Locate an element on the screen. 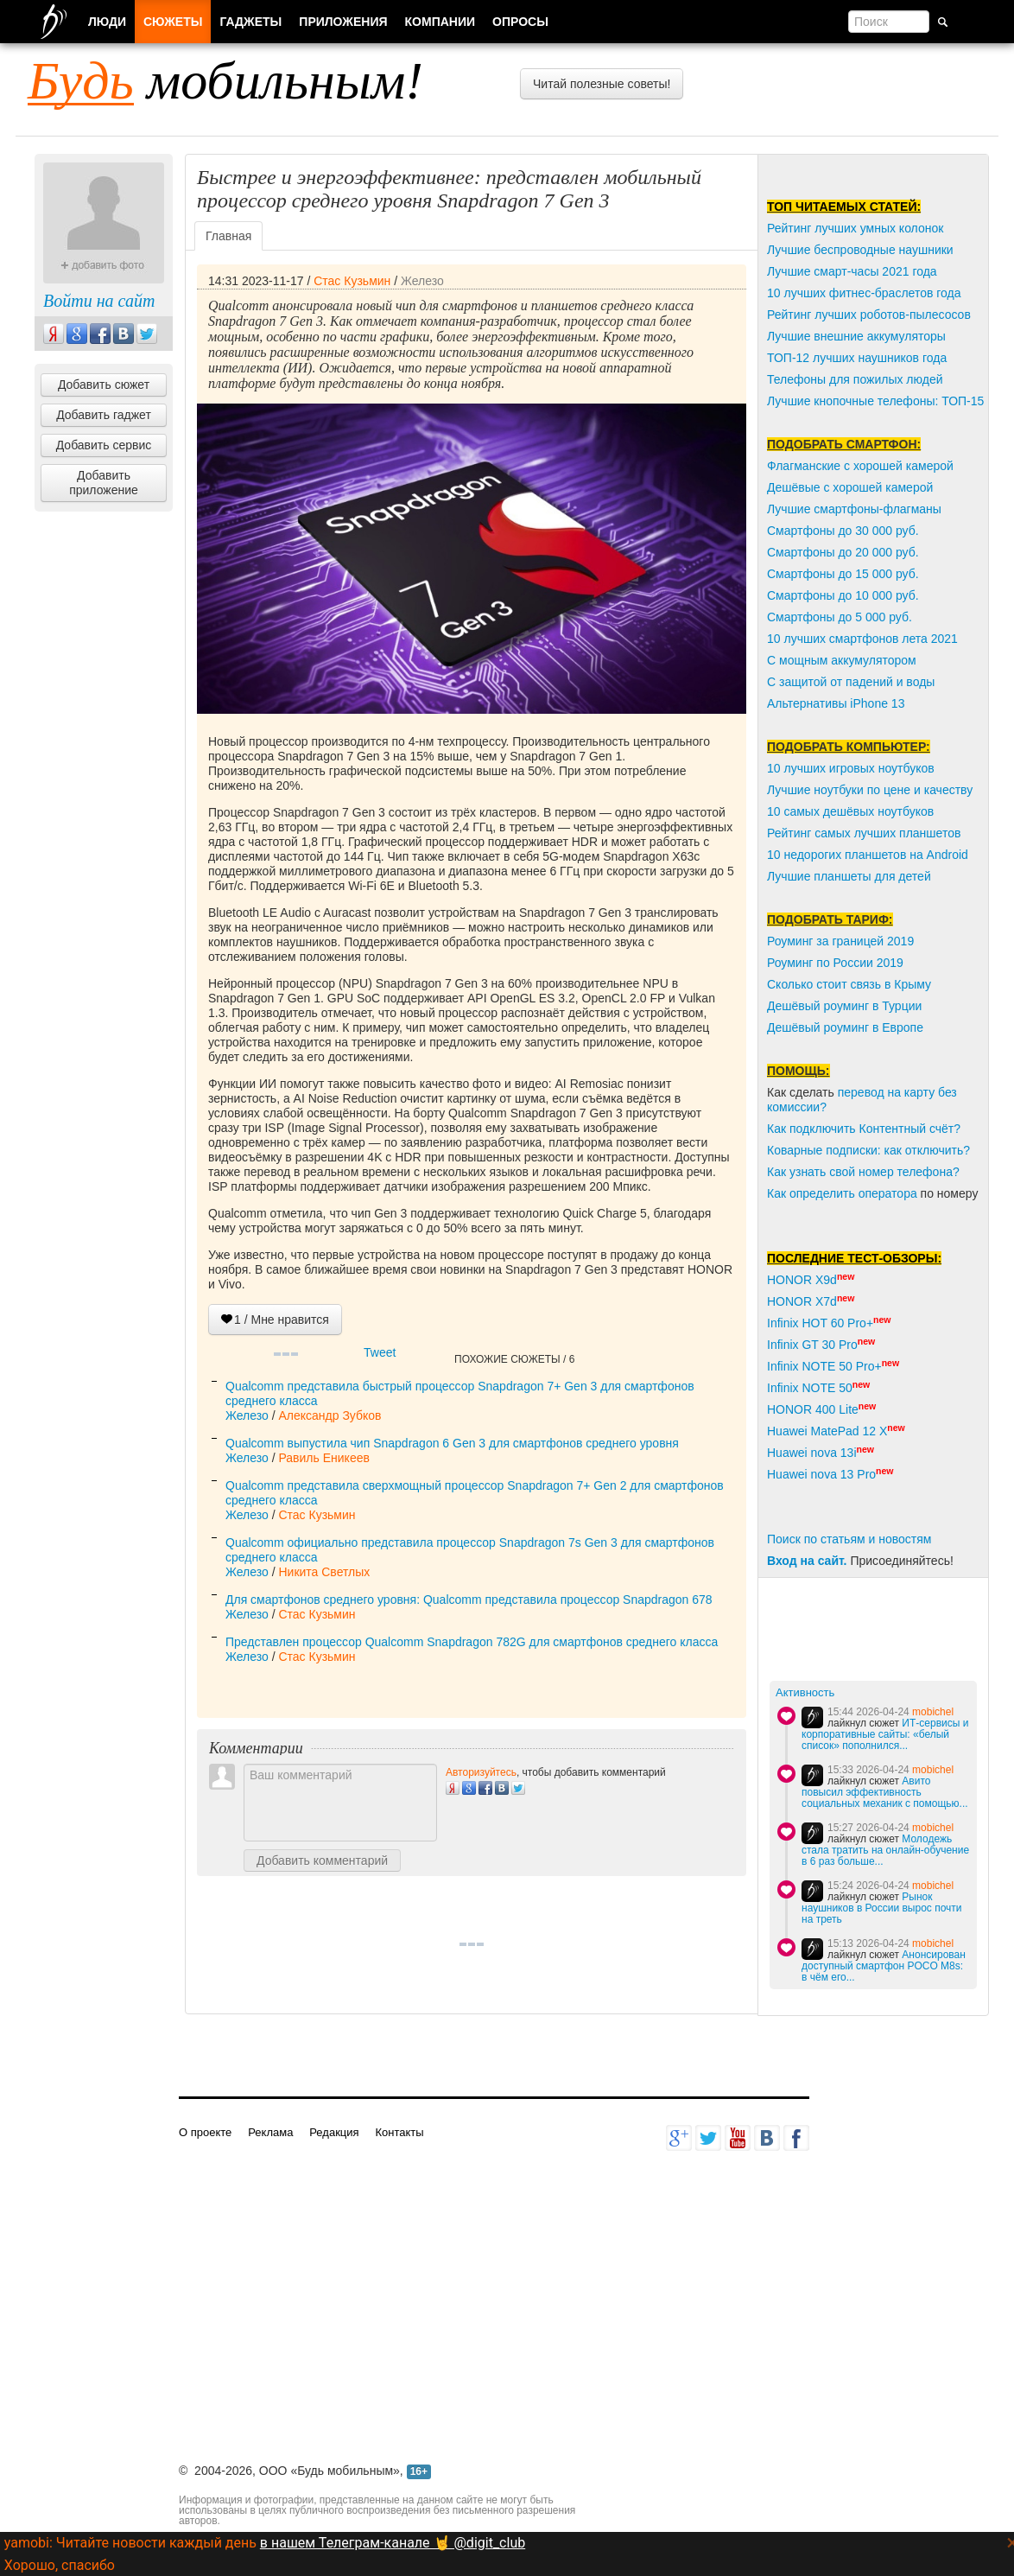  mobichel is located at coordinates (933, 1712).